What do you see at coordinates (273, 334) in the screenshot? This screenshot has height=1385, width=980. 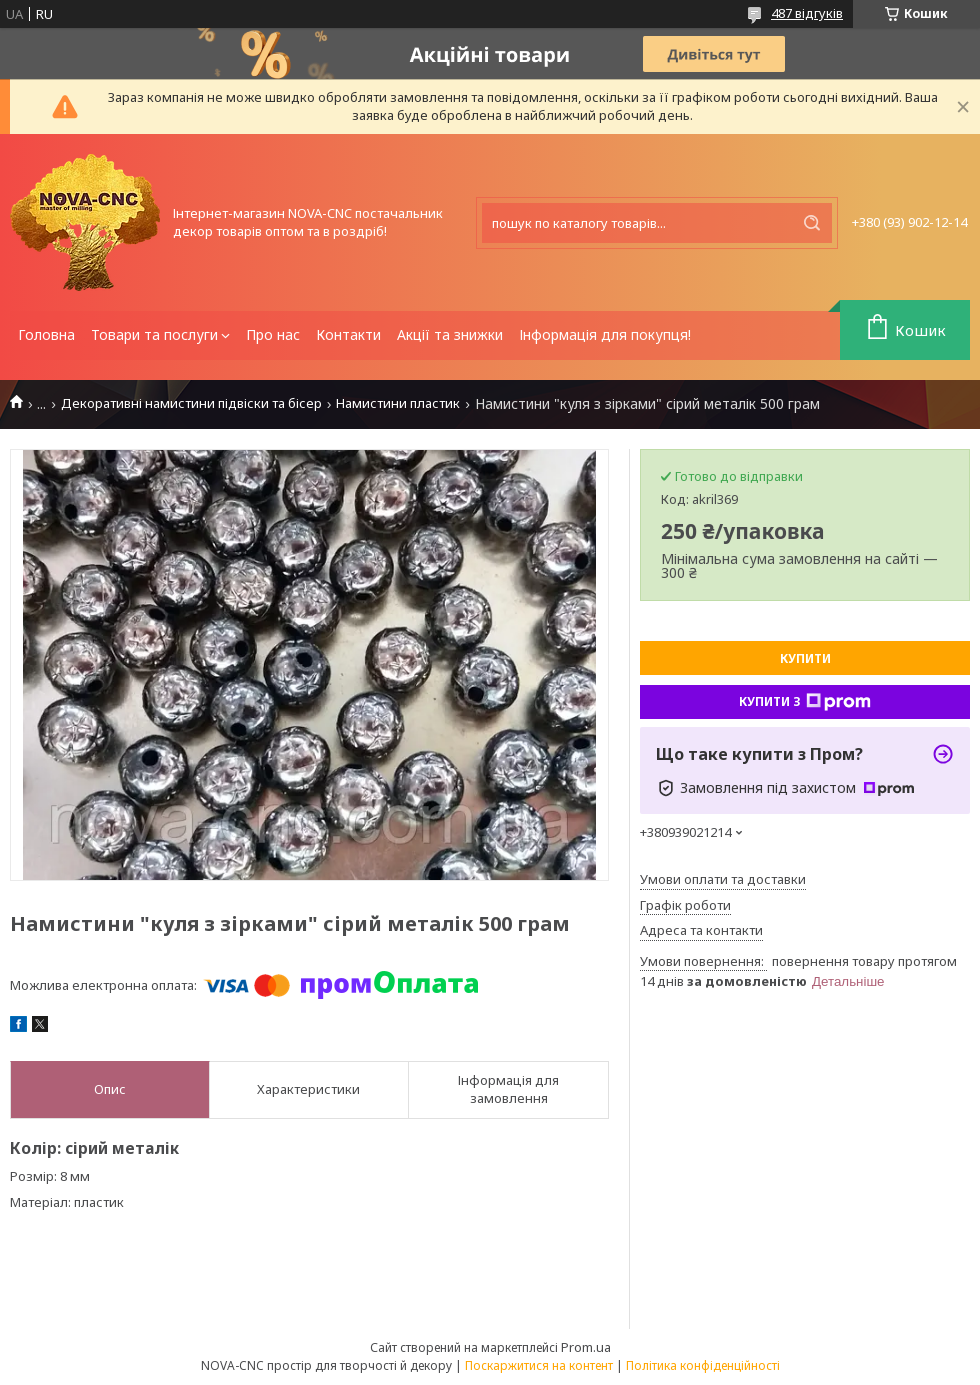 I see `Про нас` at bounding box center [273, 334].